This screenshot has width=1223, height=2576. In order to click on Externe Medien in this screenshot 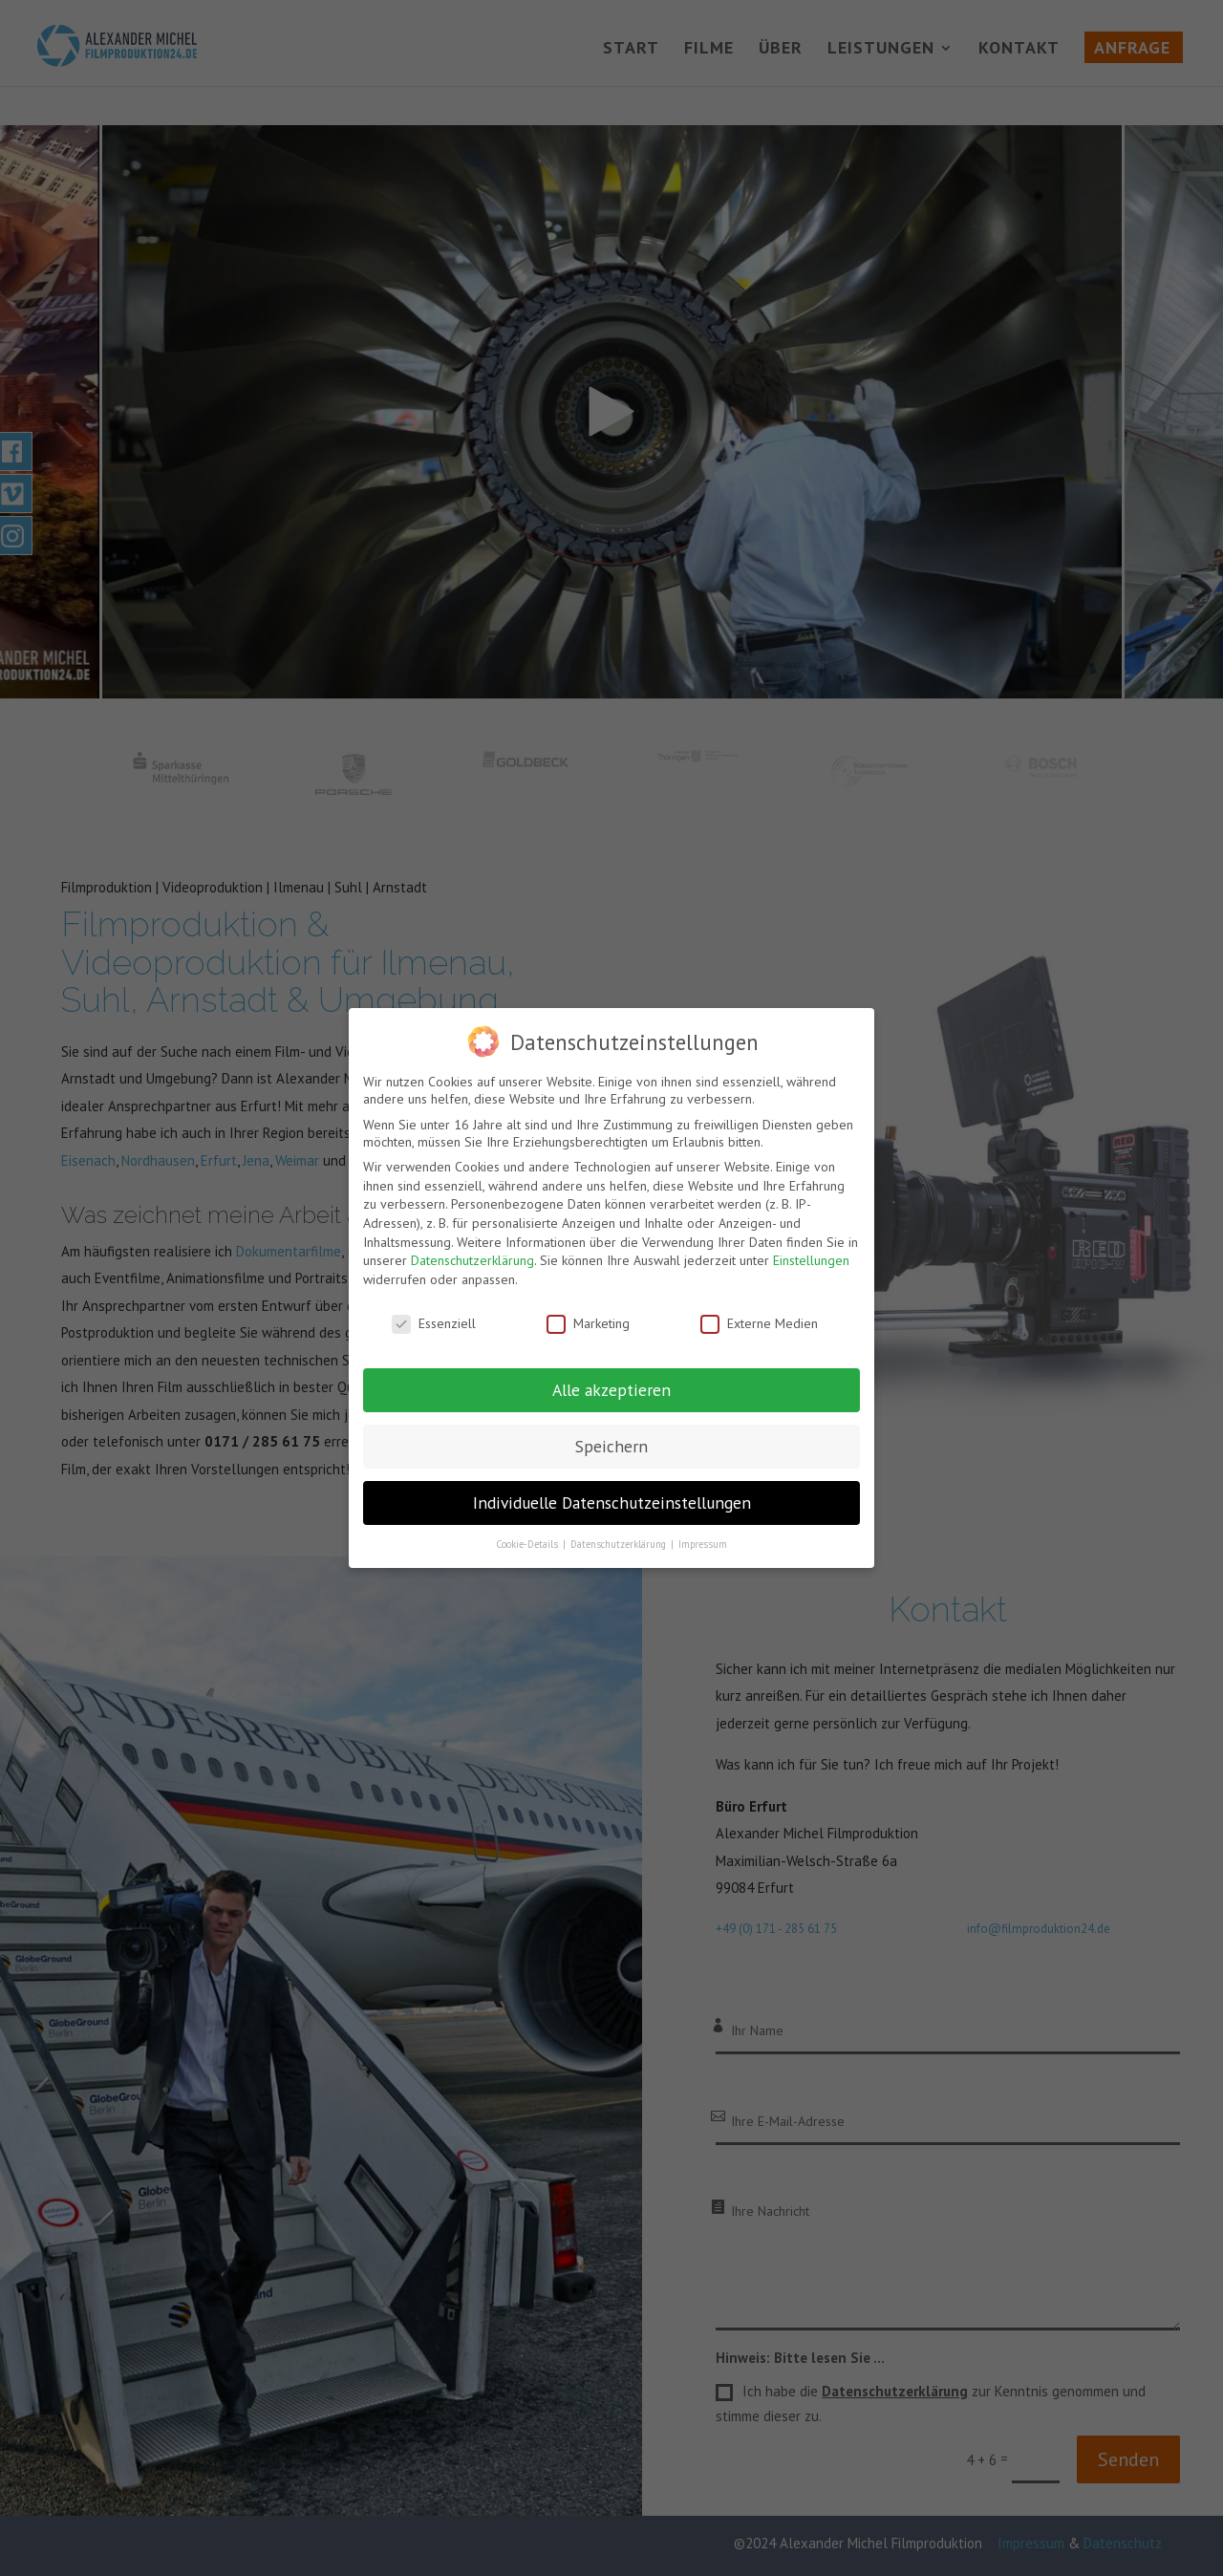, I will do `click(759, 1323)`.